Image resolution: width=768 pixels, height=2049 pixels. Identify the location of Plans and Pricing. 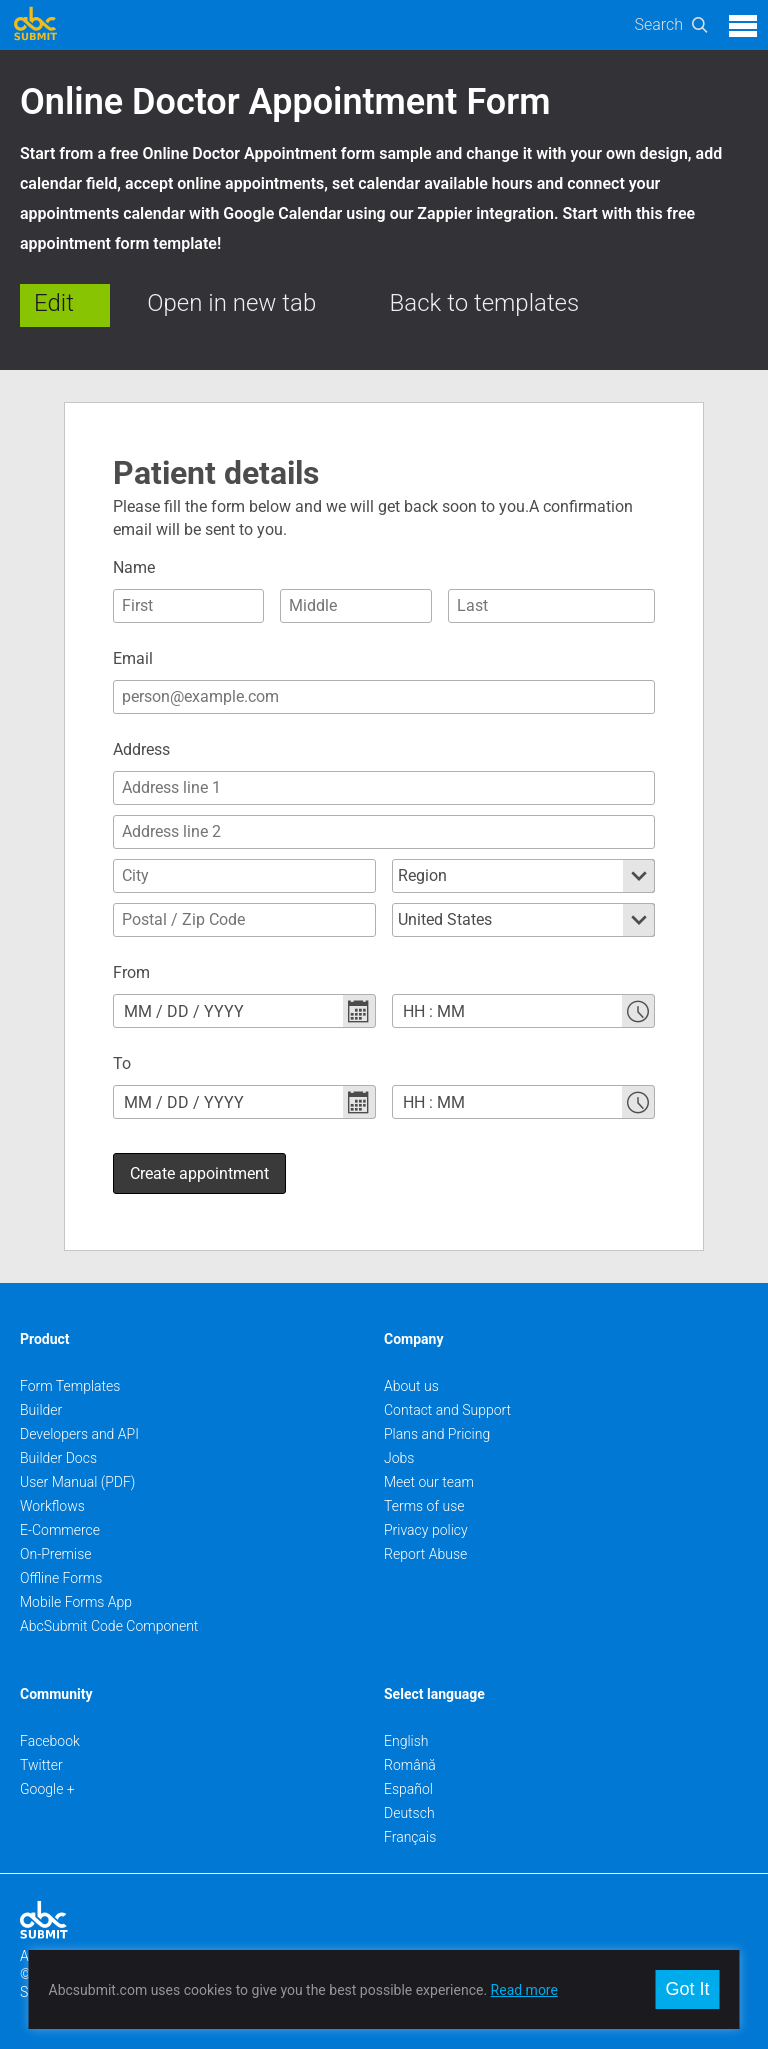
(437, 1434).